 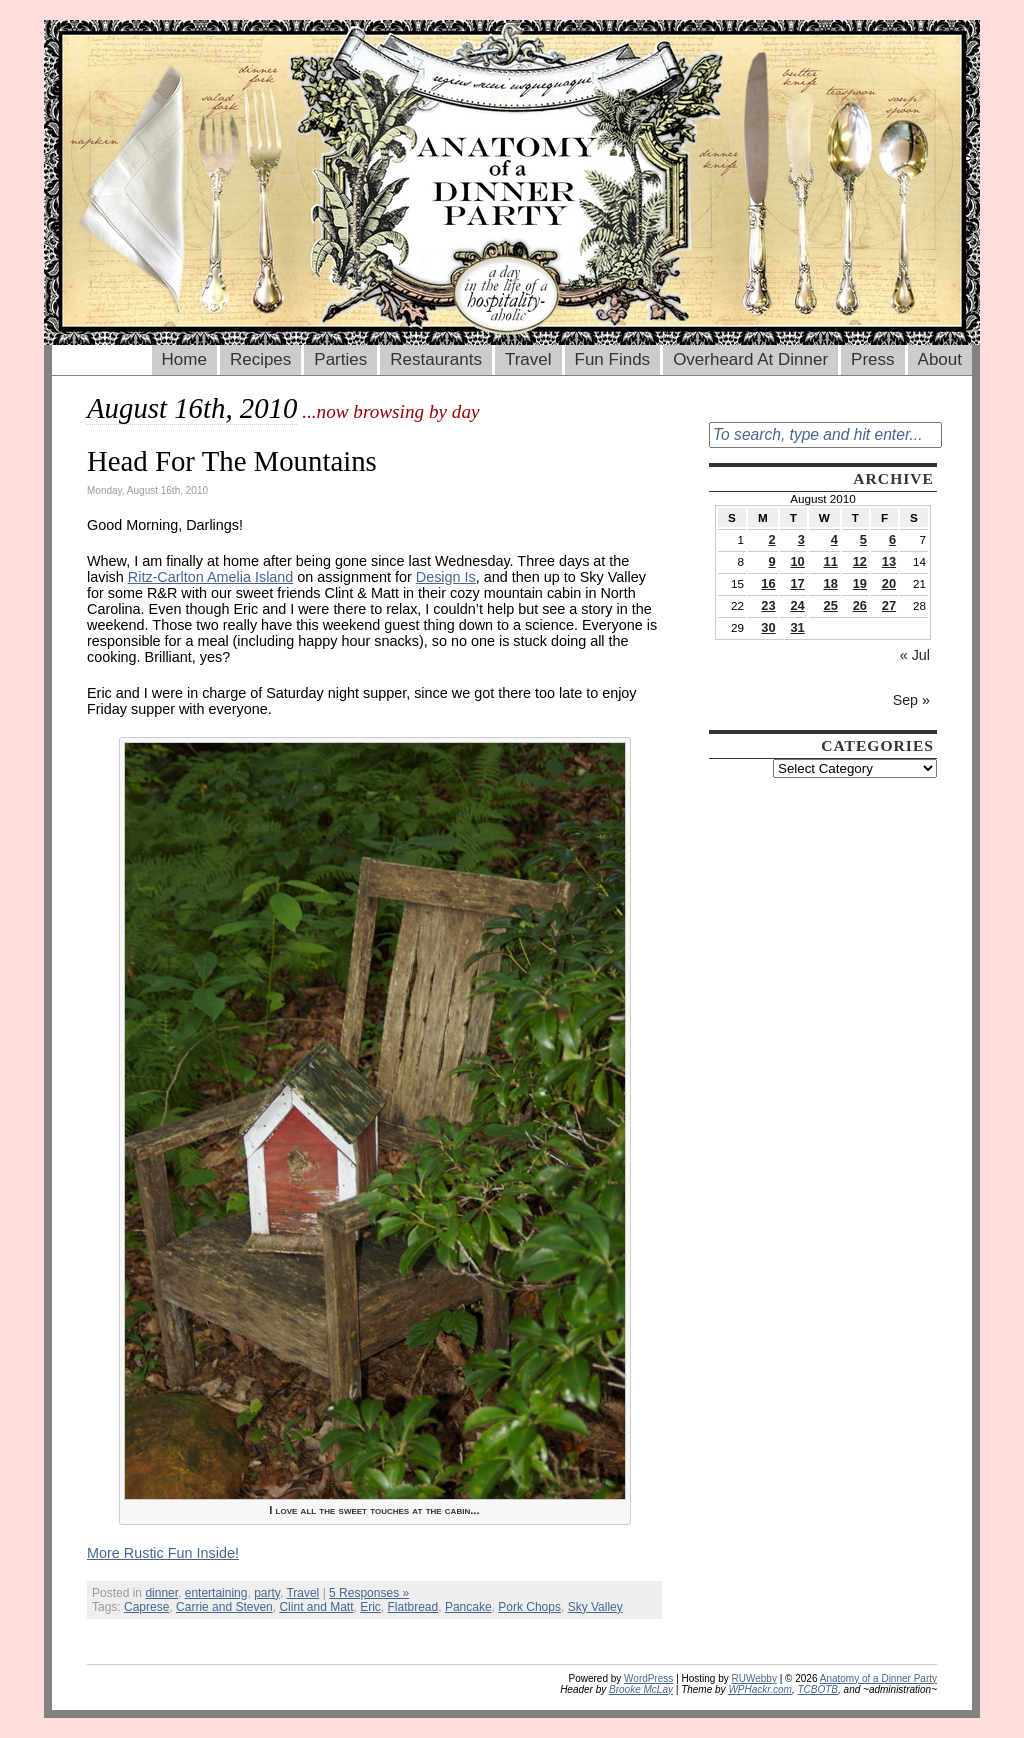 I want to click on Carrie and Steven, so click(x=224, y=1607).